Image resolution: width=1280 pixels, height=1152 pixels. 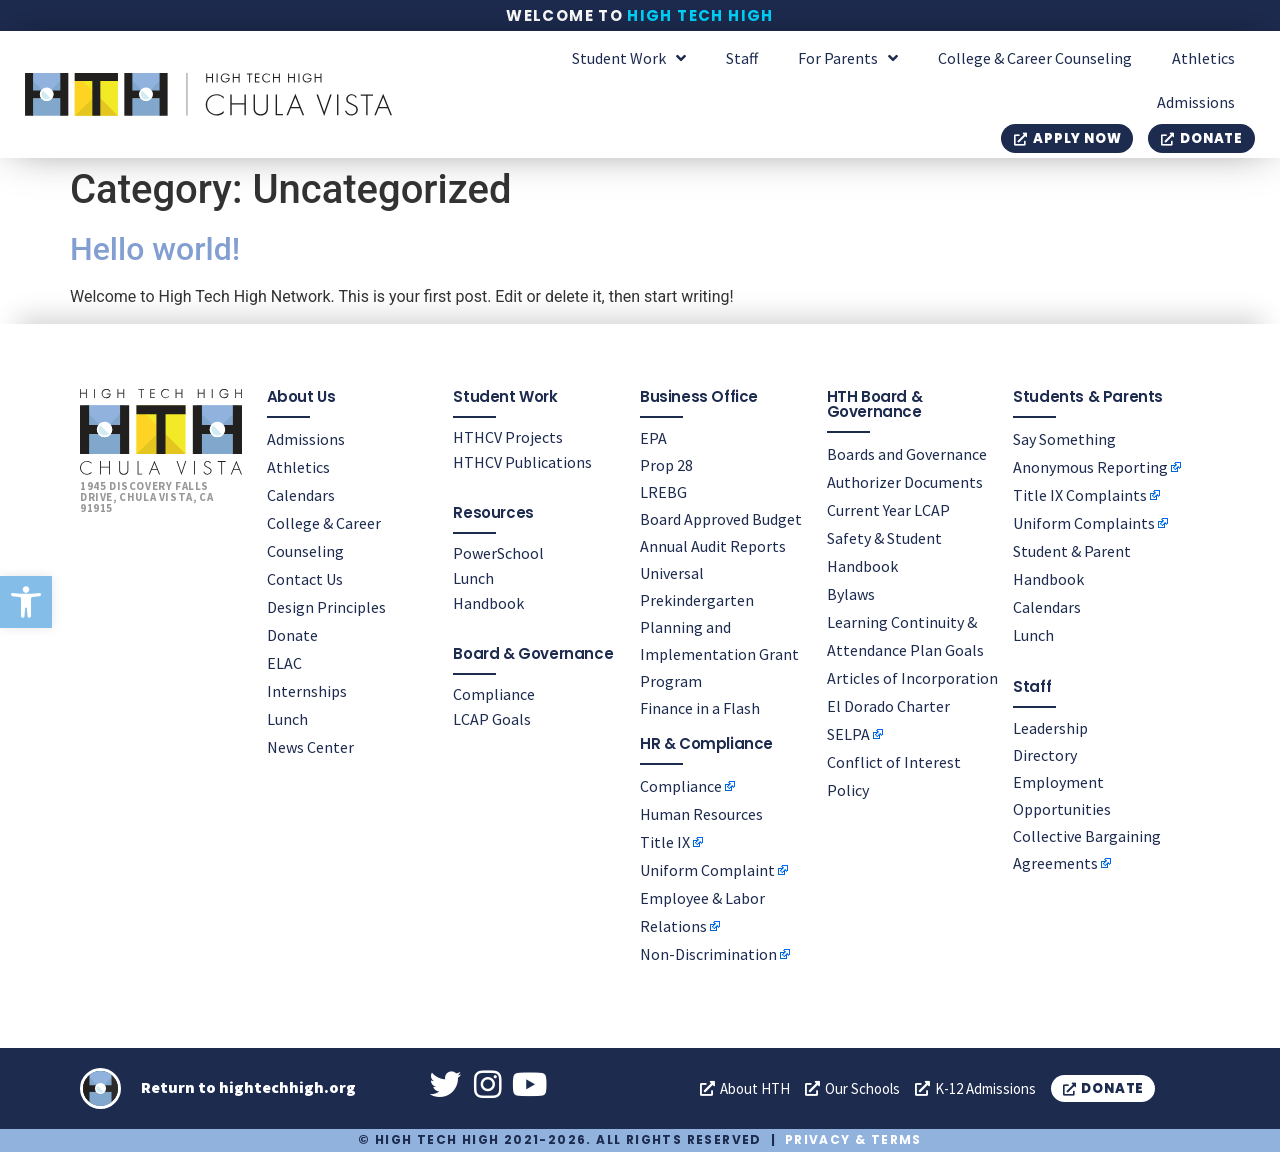 What do you see at coordinates (310, 746) in the screenshot?
I see `News Center` at bounding box center [310, 746].